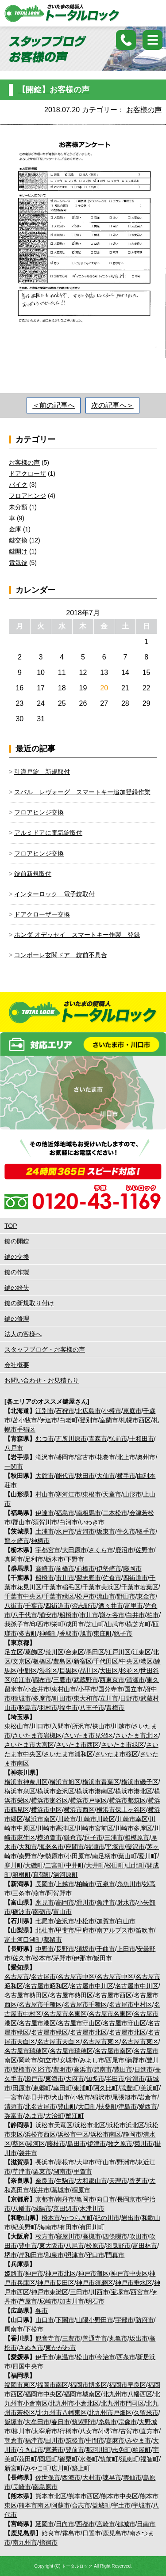 The height and width of the screenshot is (2576, 166). What do you see at coordinates (44, 2236) in the screenshot?
I see `枚方市` at bounding box center [44, 2236].